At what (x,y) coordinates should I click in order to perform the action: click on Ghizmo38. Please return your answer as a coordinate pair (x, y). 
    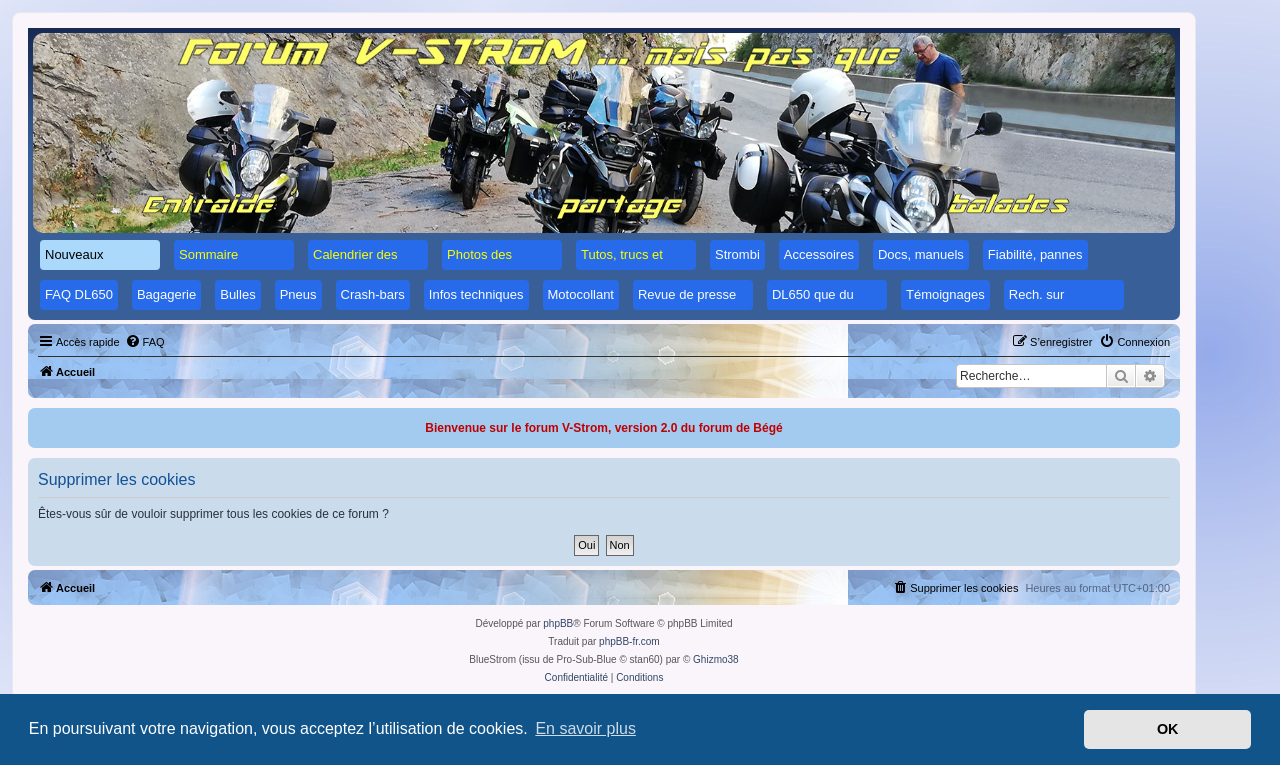
    Looking at the image, I should click on (716, 659).